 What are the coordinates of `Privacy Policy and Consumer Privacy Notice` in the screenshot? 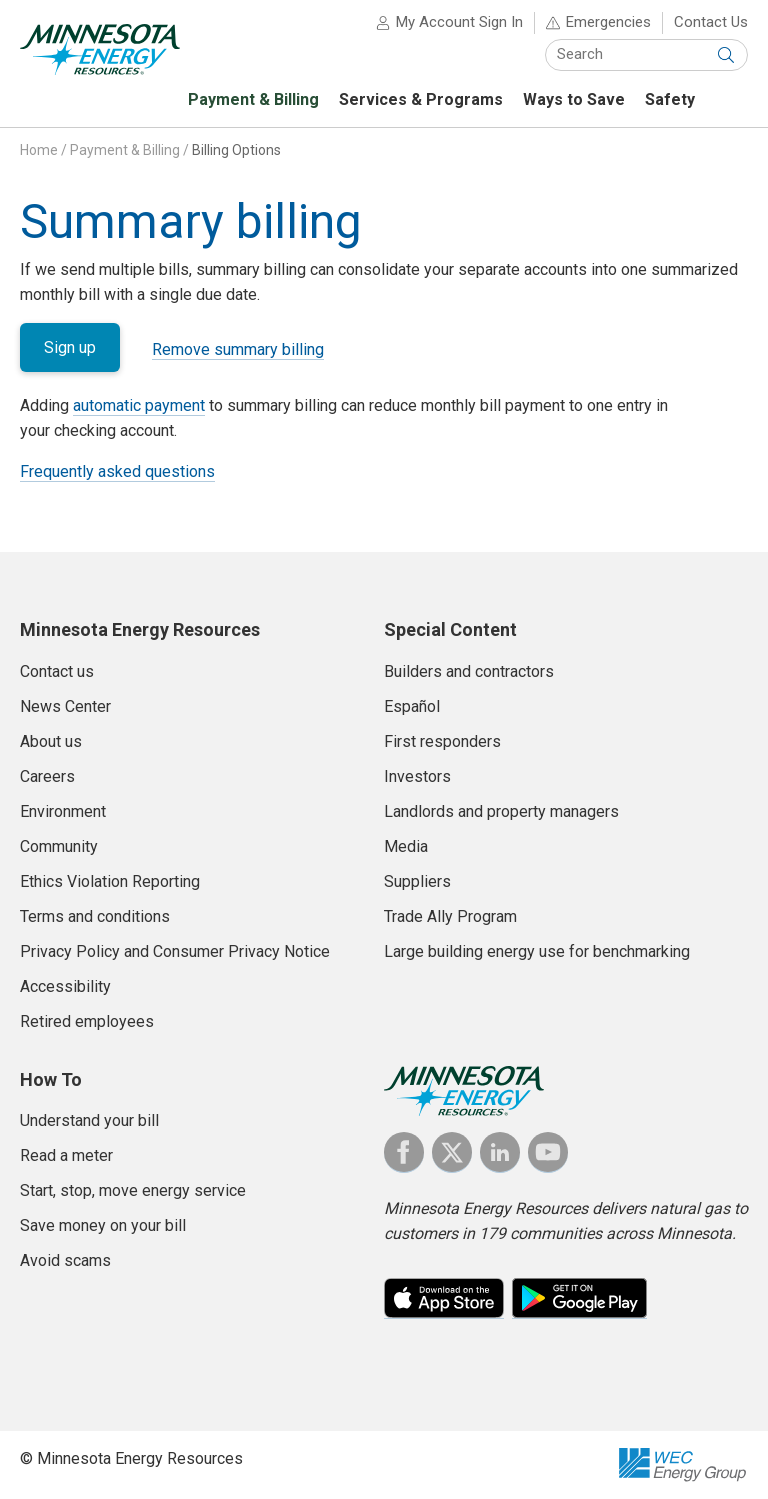 It's located at (175, 951).